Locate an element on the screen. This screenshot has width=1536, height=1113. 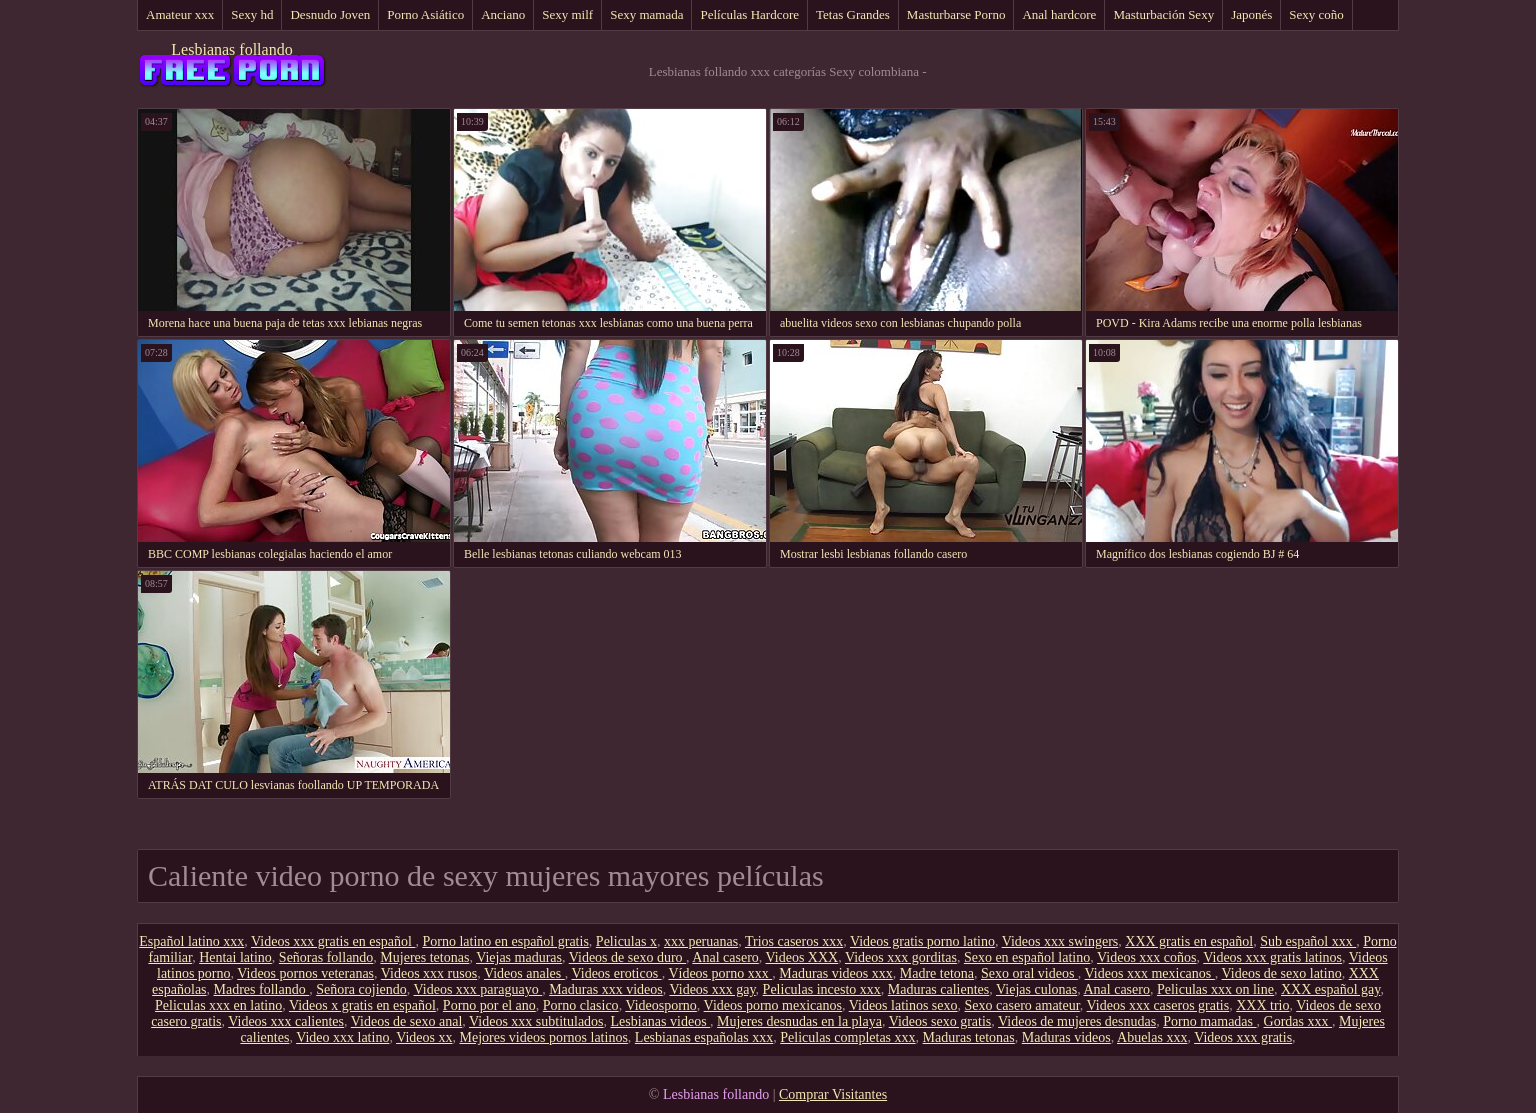
Comprar Visitantes is located at coordinates (833, 1094).